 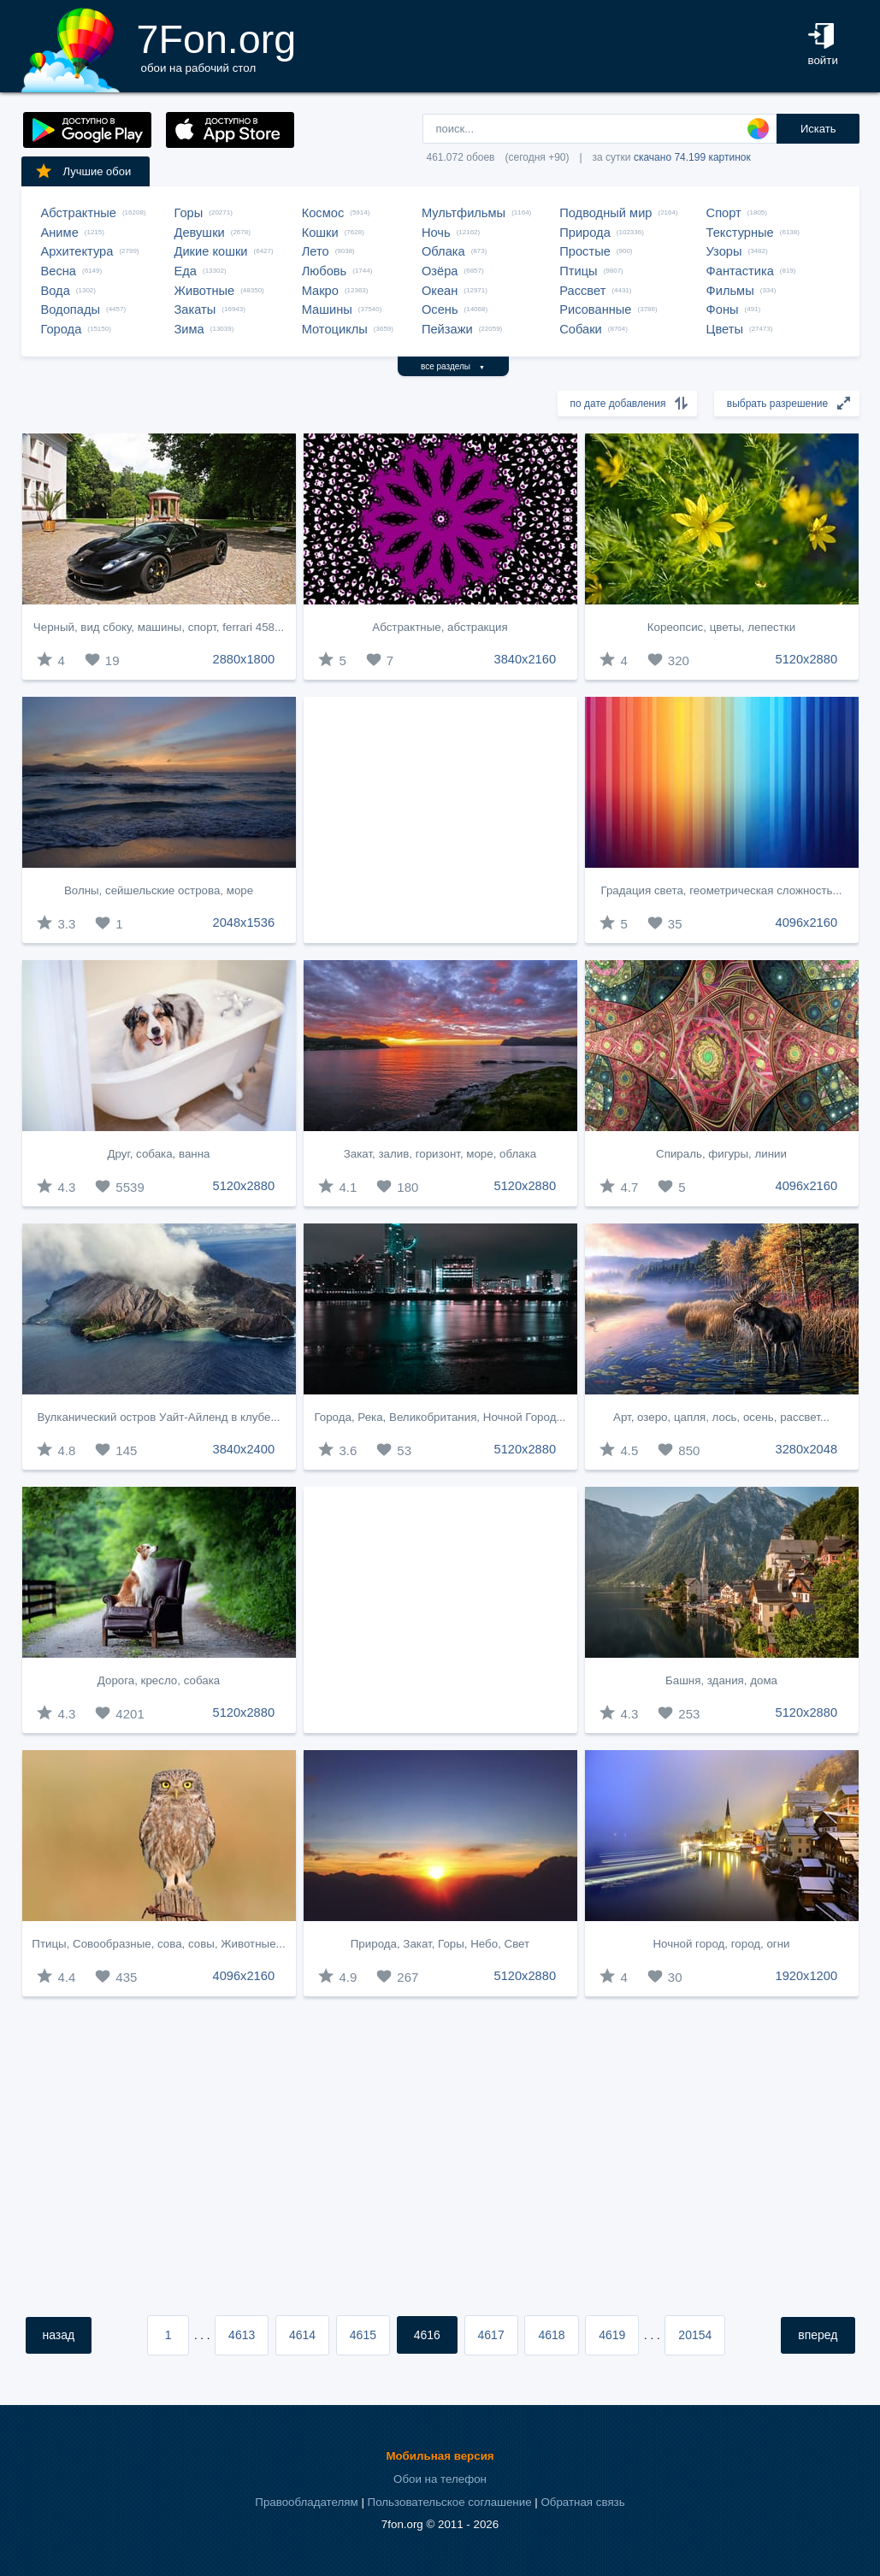 What do you see at coordinates (78, 213) in the screenshot?
I see `Абстрактные` at bounding box center [78, 213].